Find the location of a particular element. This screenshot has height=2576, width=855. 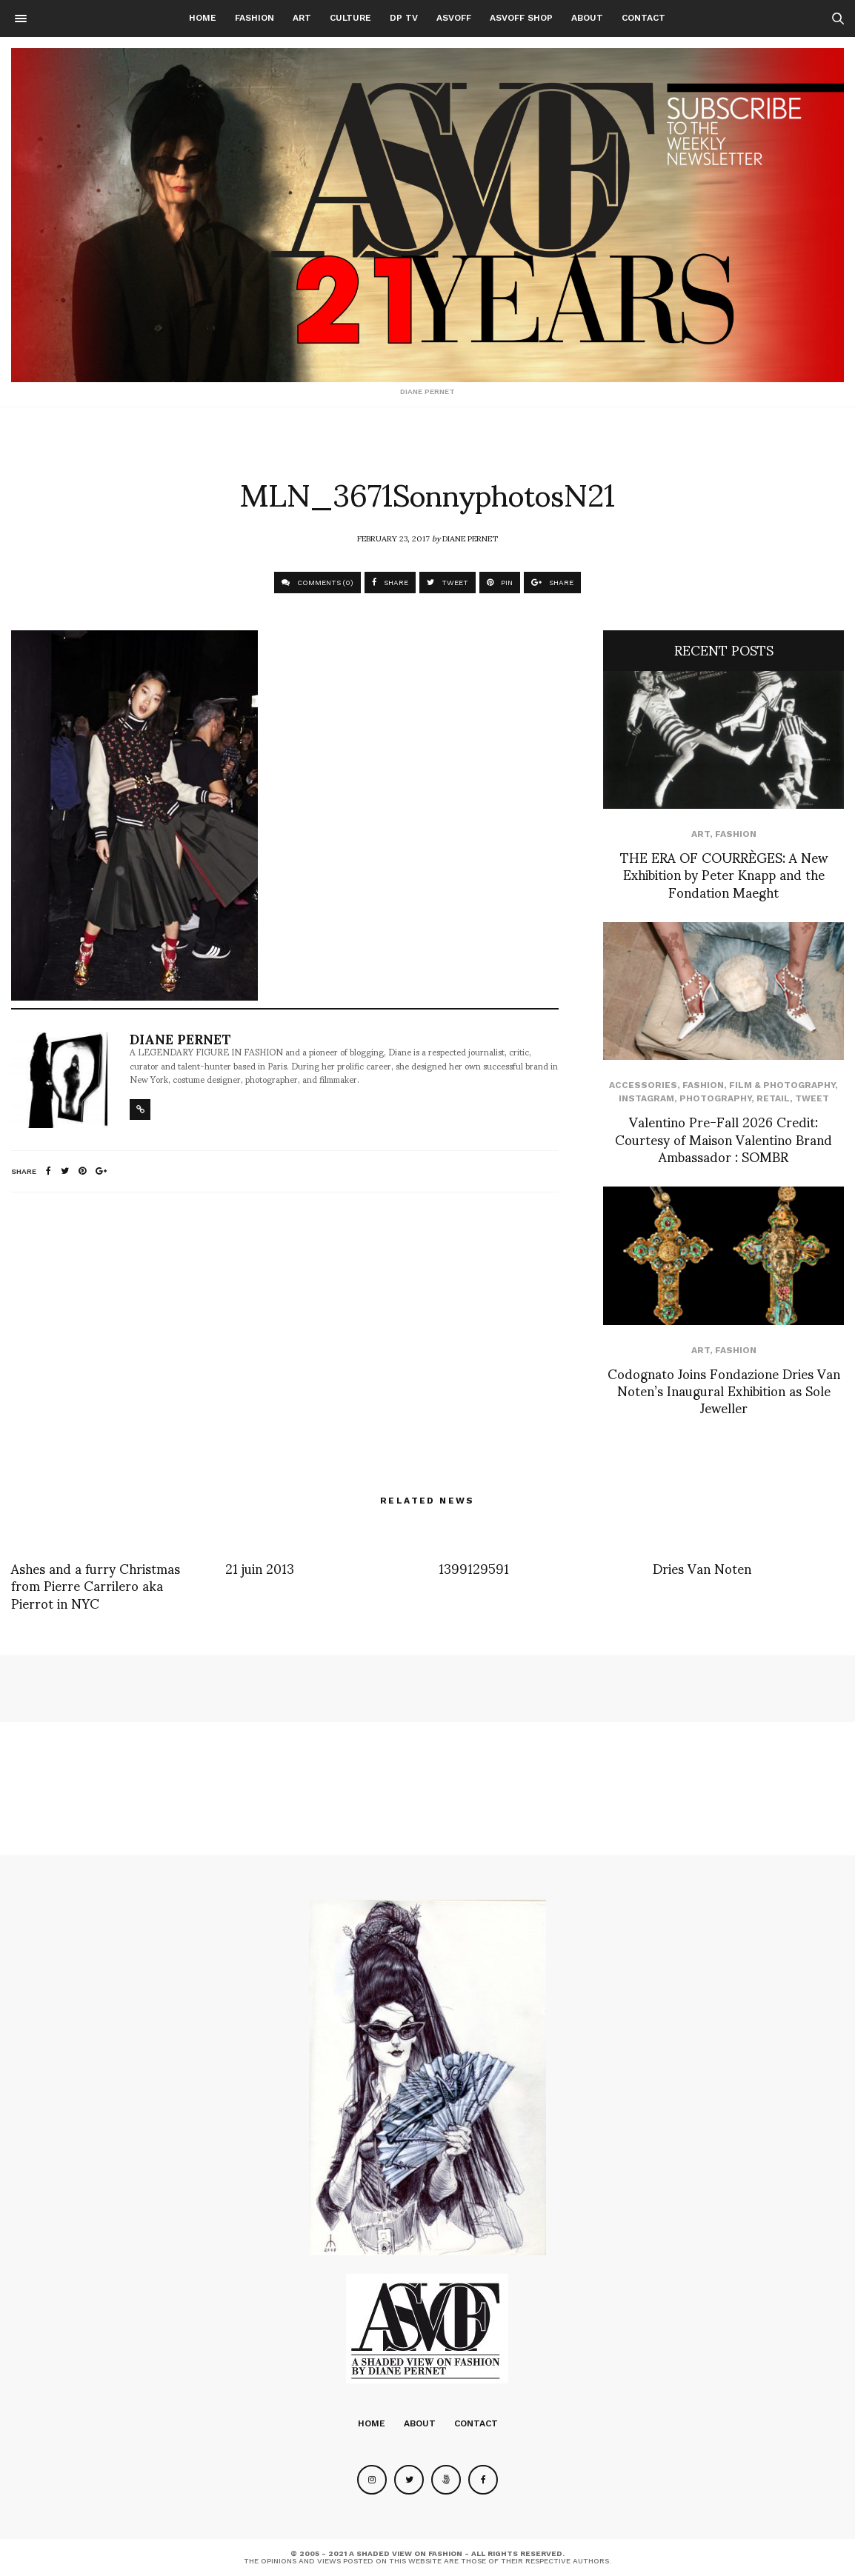

SHARE is located at coordinates (390, 582).